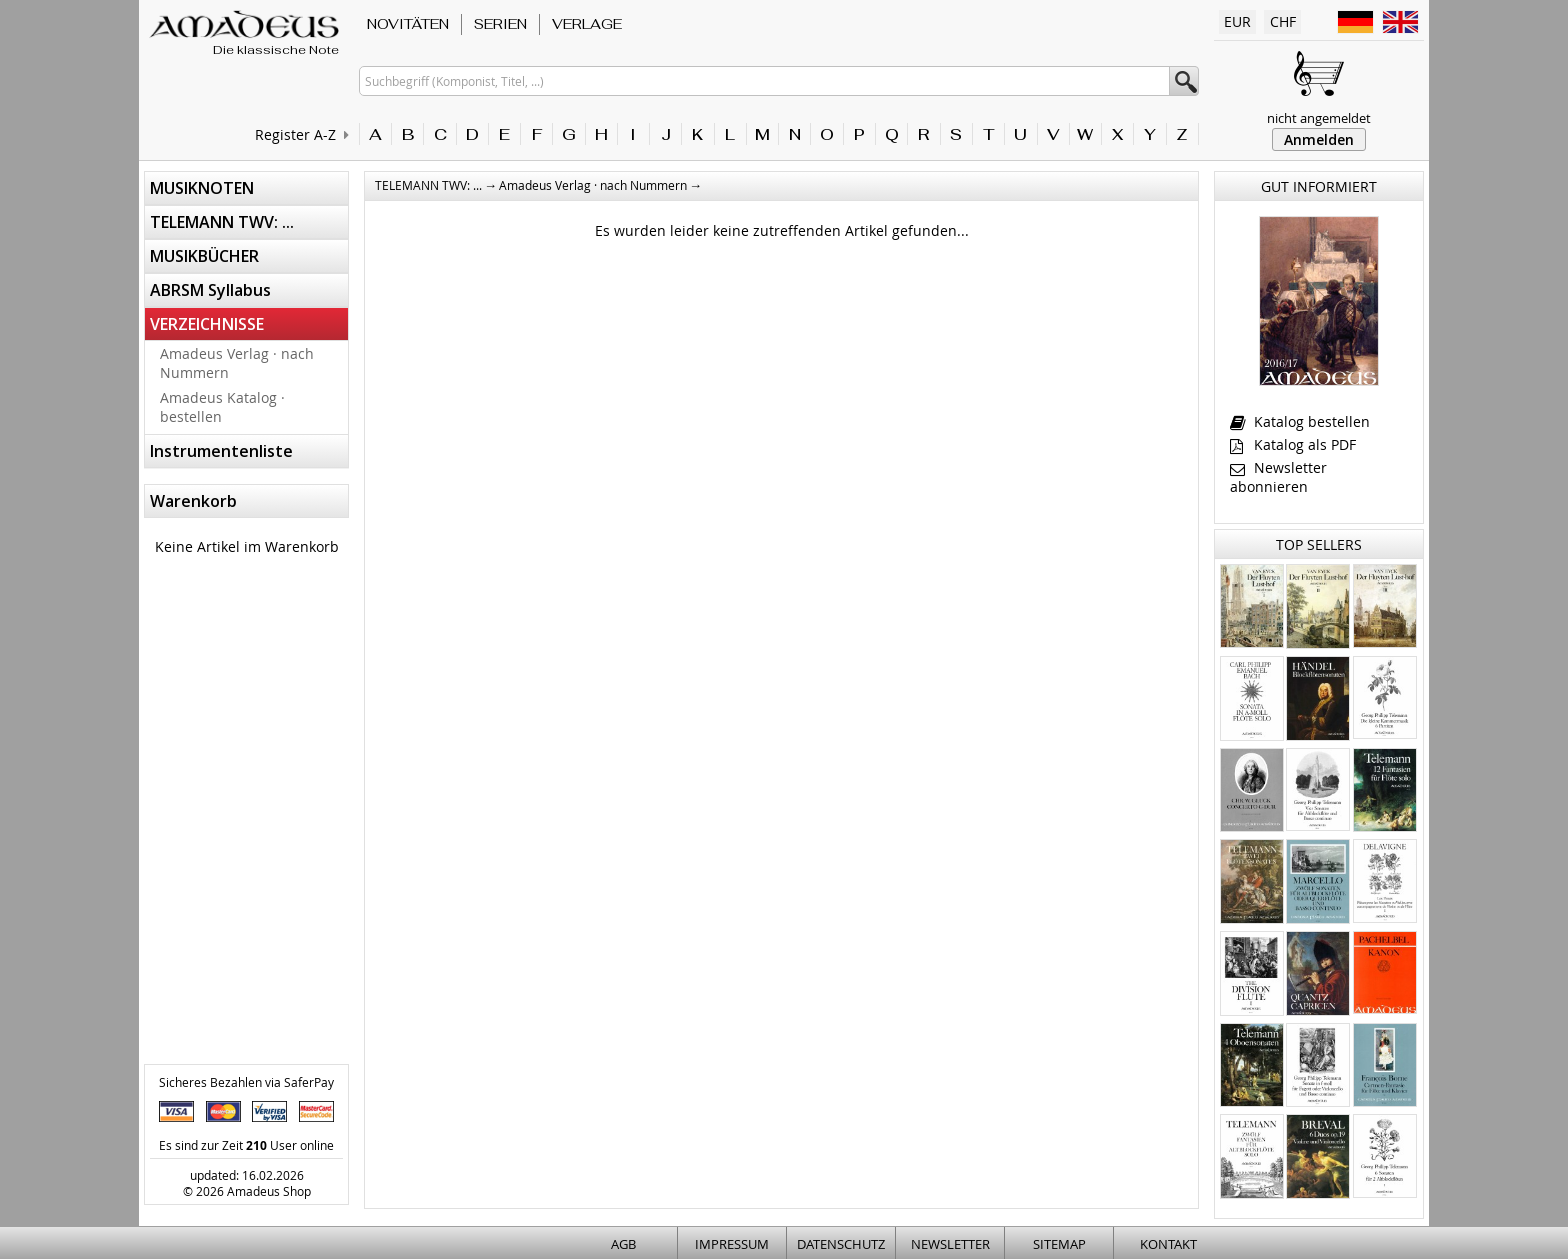 The image size is (1568, 1259). I want to click on MUSIKNOTEN, so click(202, 188).